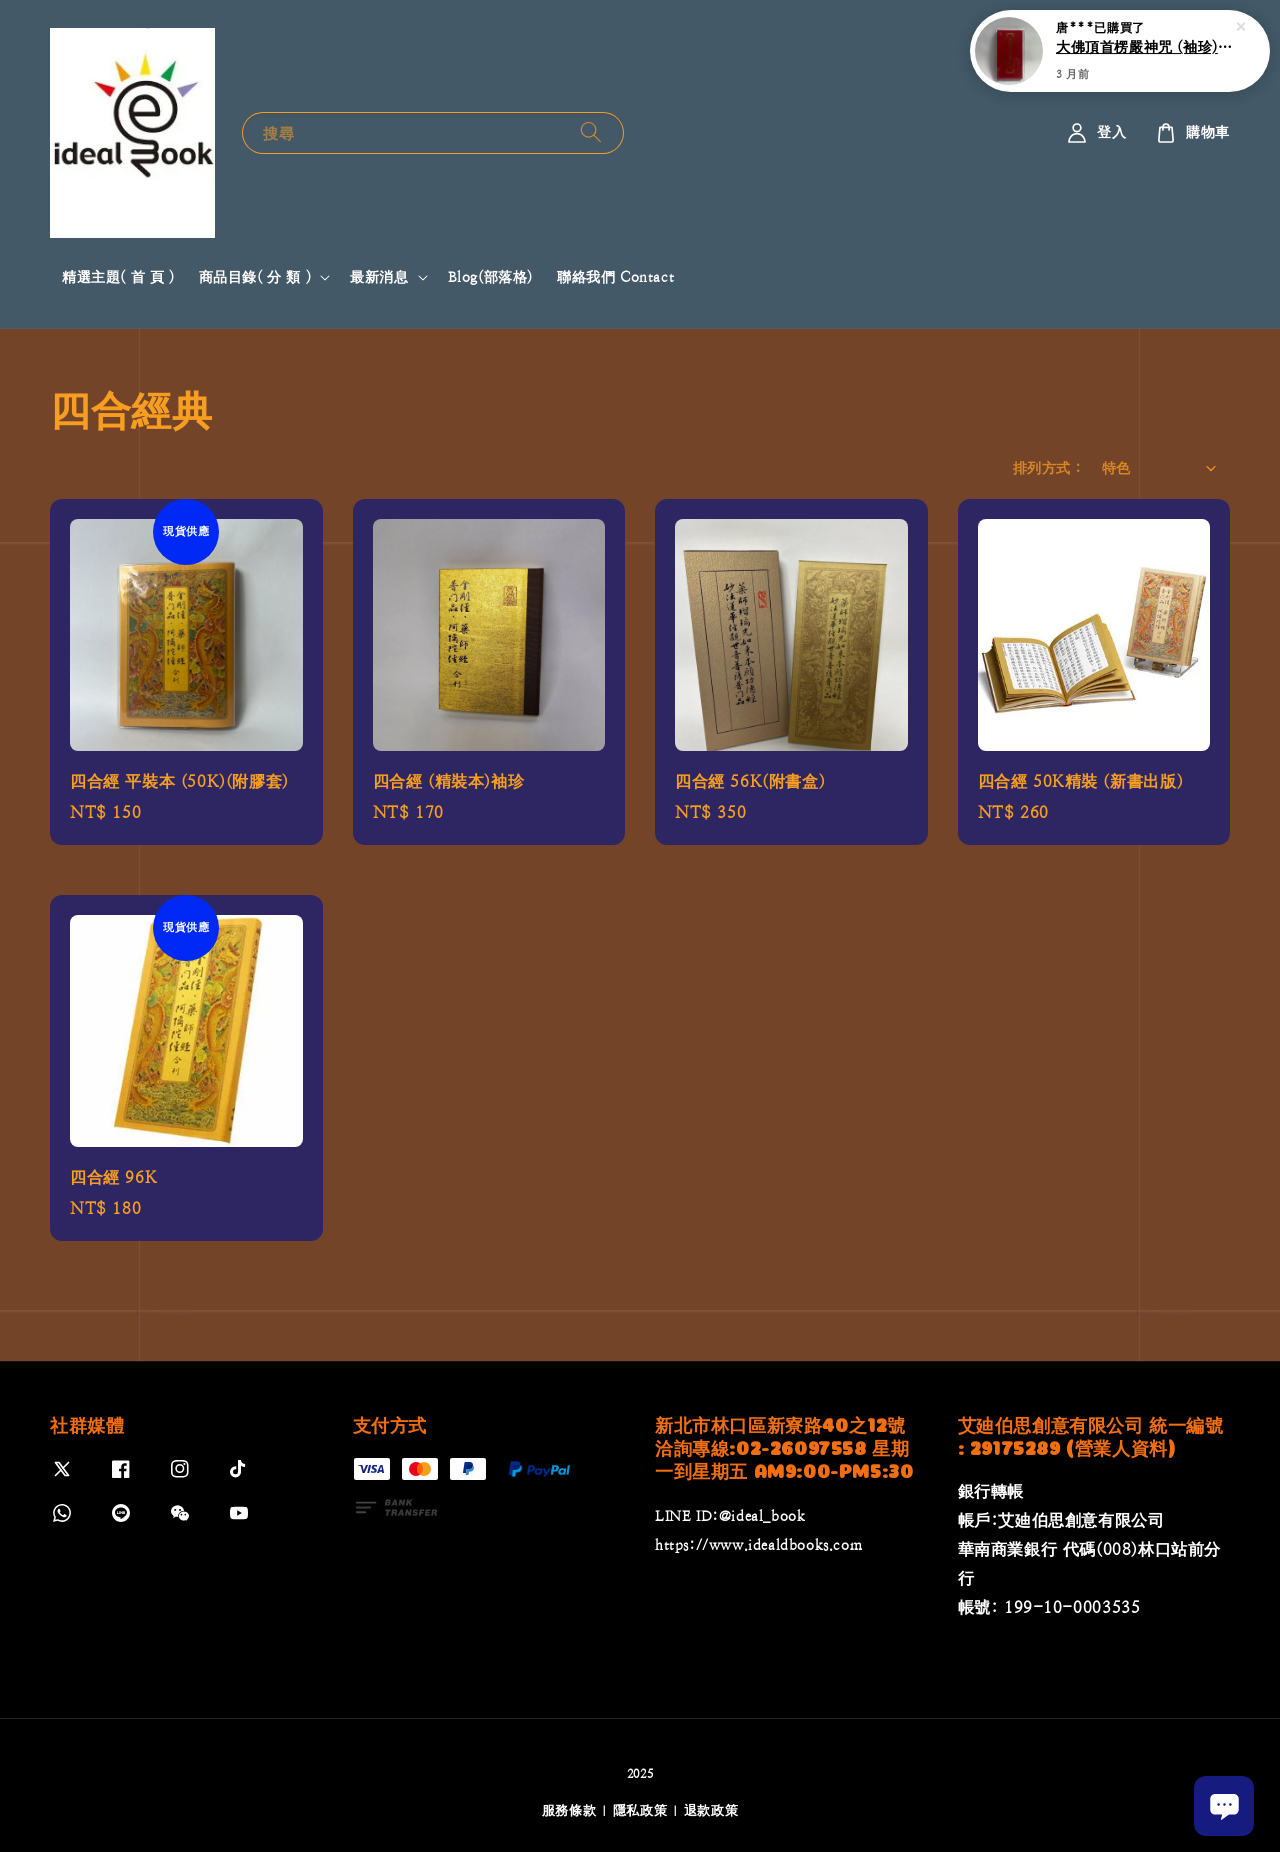 This screenshot has width=1280, height=1852. What do you see at coordinates (255, 277) in the screenshot?
I see `商品目錄( 分 類 )` at bounding box center [255, 277].